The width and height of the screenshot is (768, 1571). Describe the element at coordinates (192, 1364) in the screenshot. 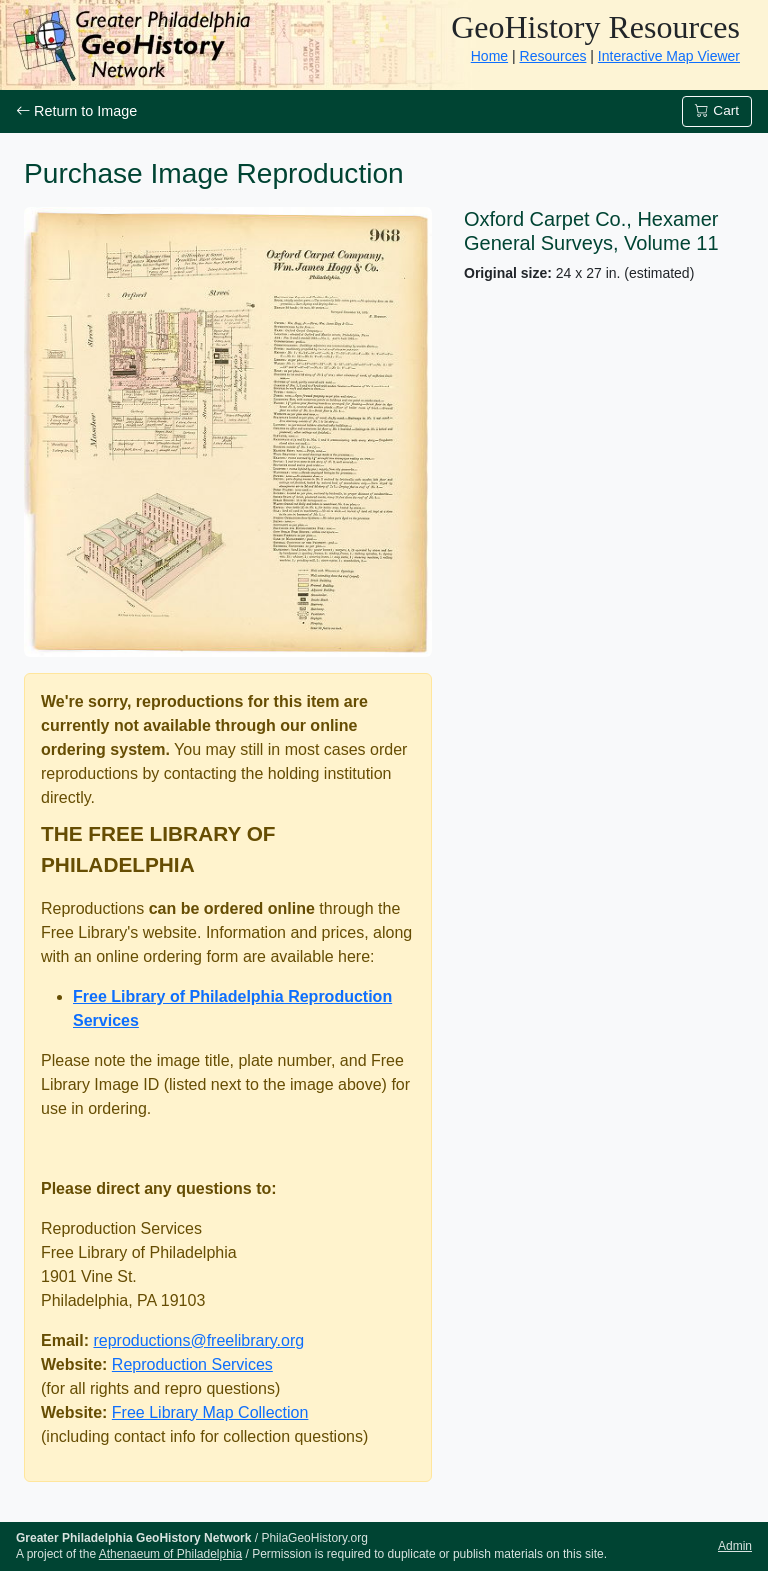

I see `Reproduction Services` at that location.